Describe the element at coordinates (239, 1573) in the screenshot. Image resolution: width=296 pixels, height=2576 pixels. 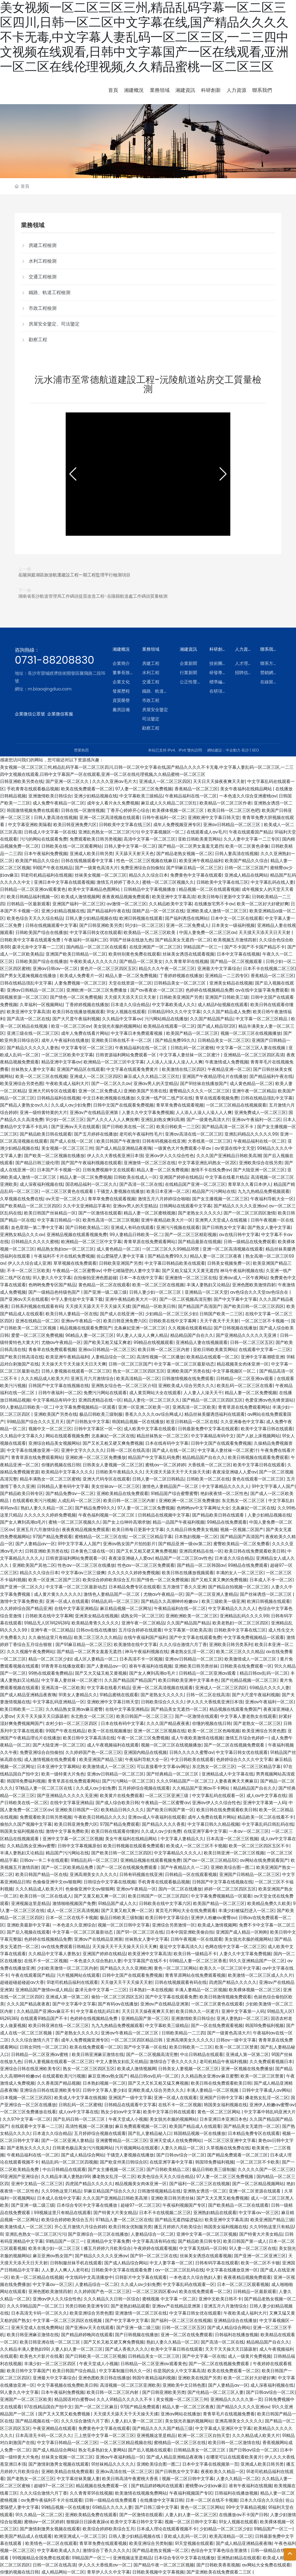
I see `丰满的女人一区二区三区` at that location.